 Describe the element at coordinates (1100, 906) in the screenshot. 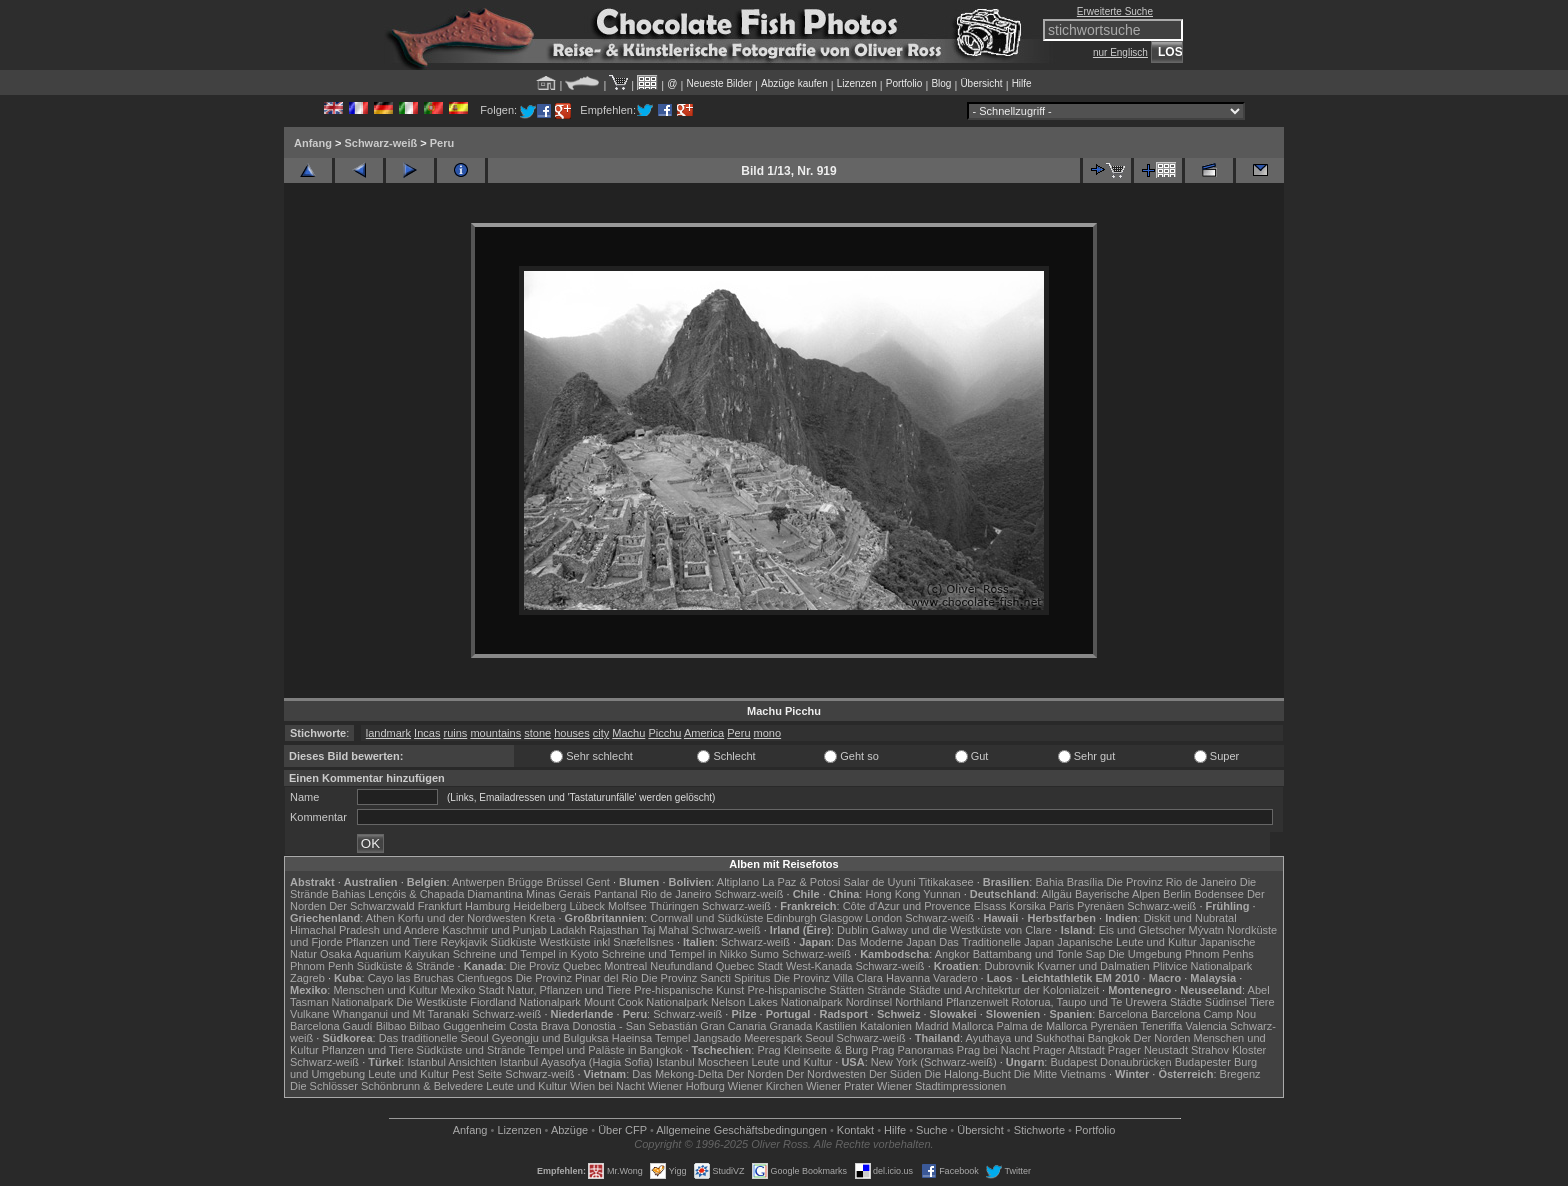

I see `Pyrenäen` at that location.